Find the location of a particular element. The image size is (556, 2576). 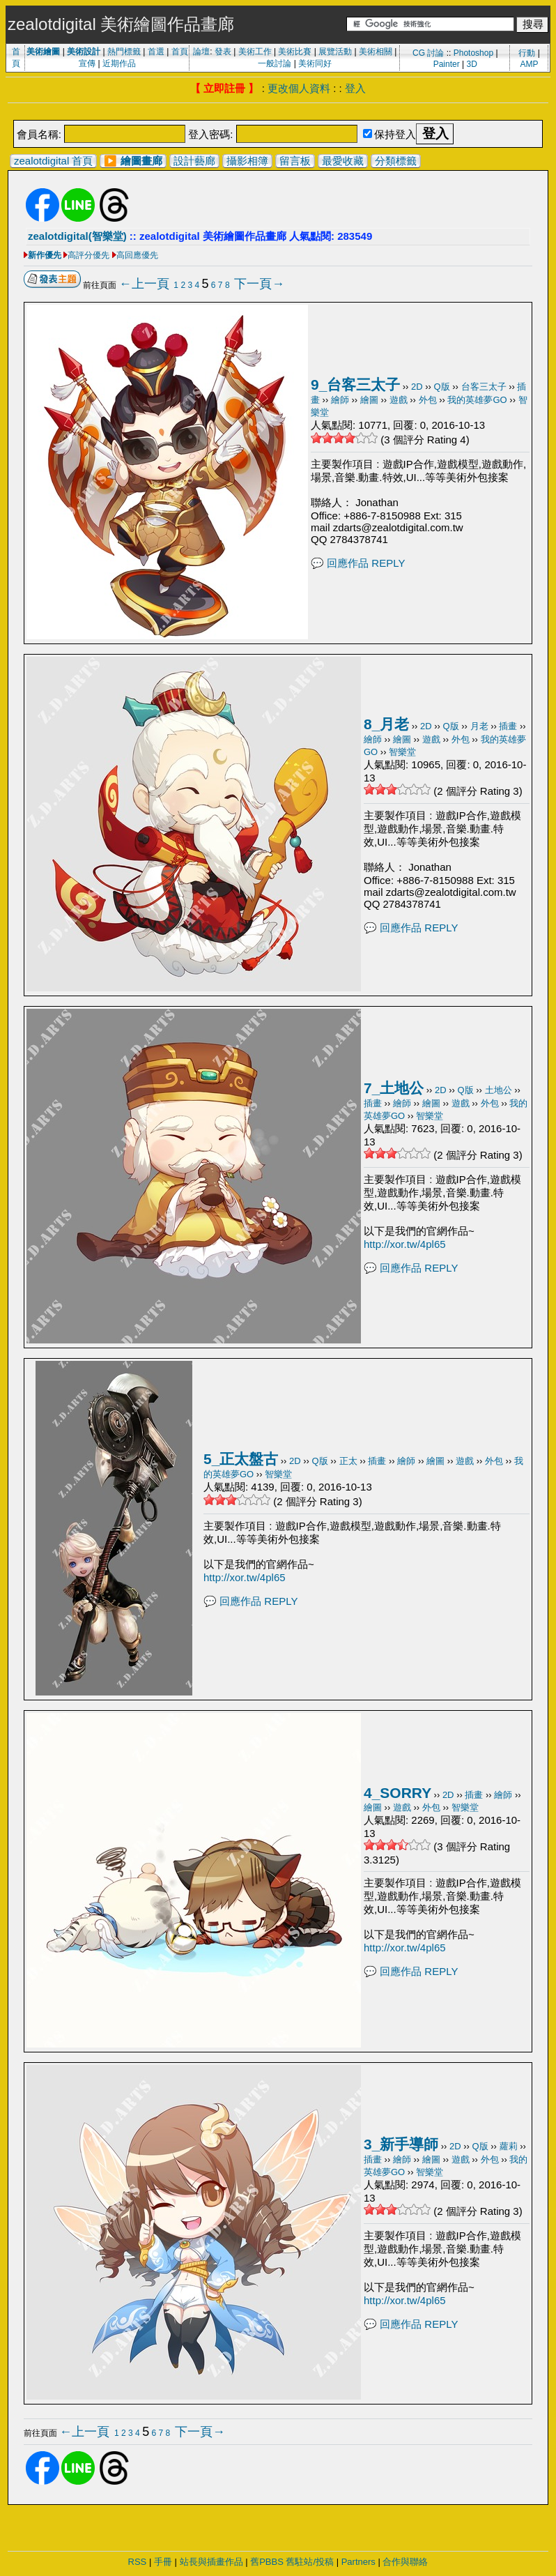

智樂堂 is located at coordinates (402, 752).